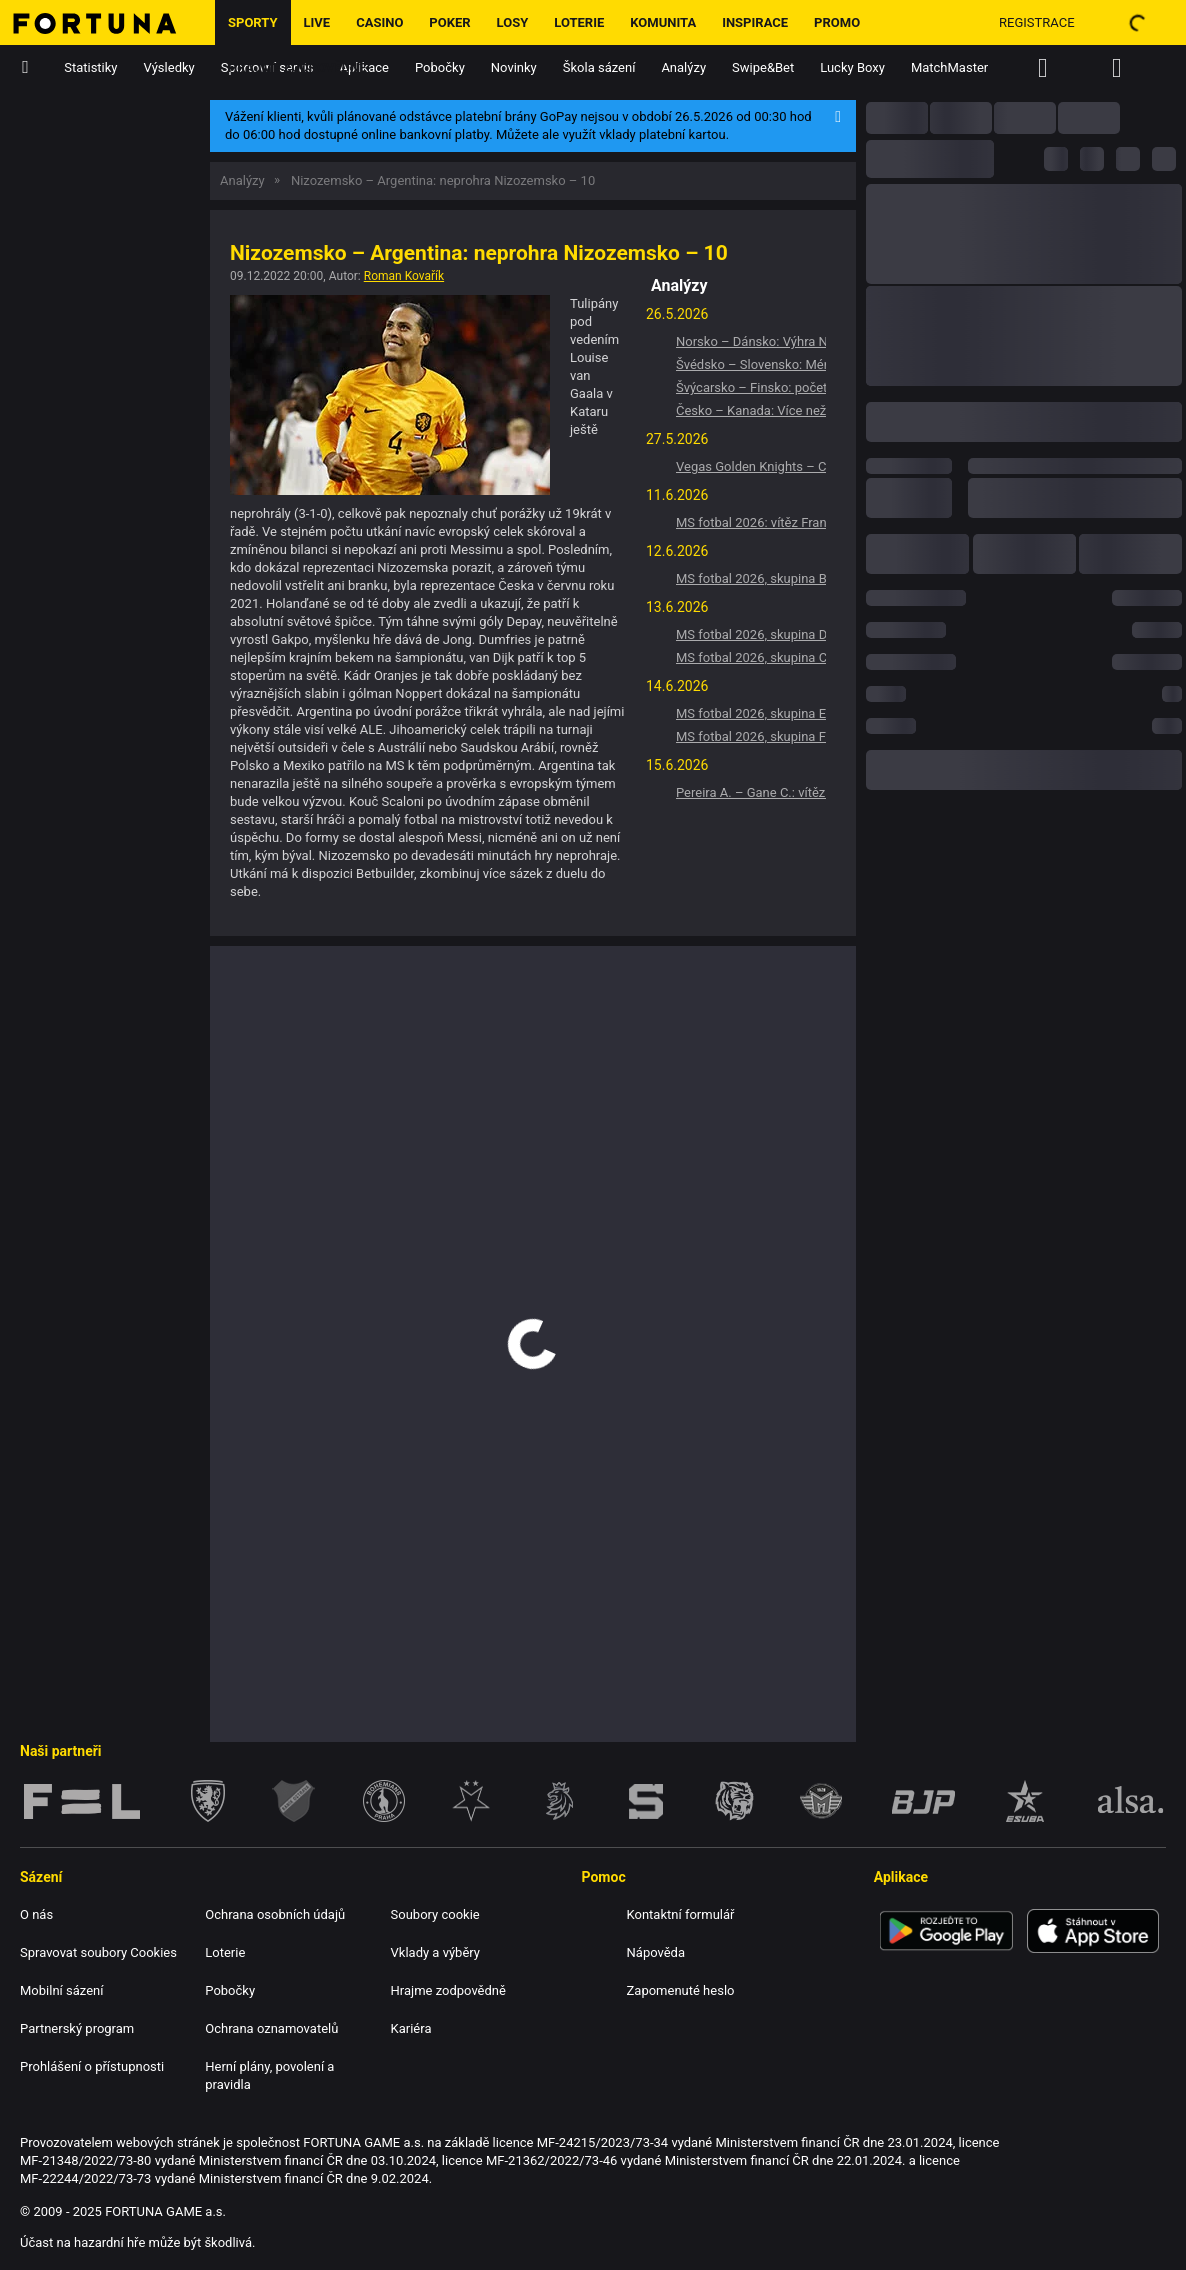 The image size is (1186, 2270). What do you see at coordinates (751, 364) in the screenshot?
I see `Švédsko – Slovensko: Méně než 6,5 gólu` at bounding box center [751, 364].